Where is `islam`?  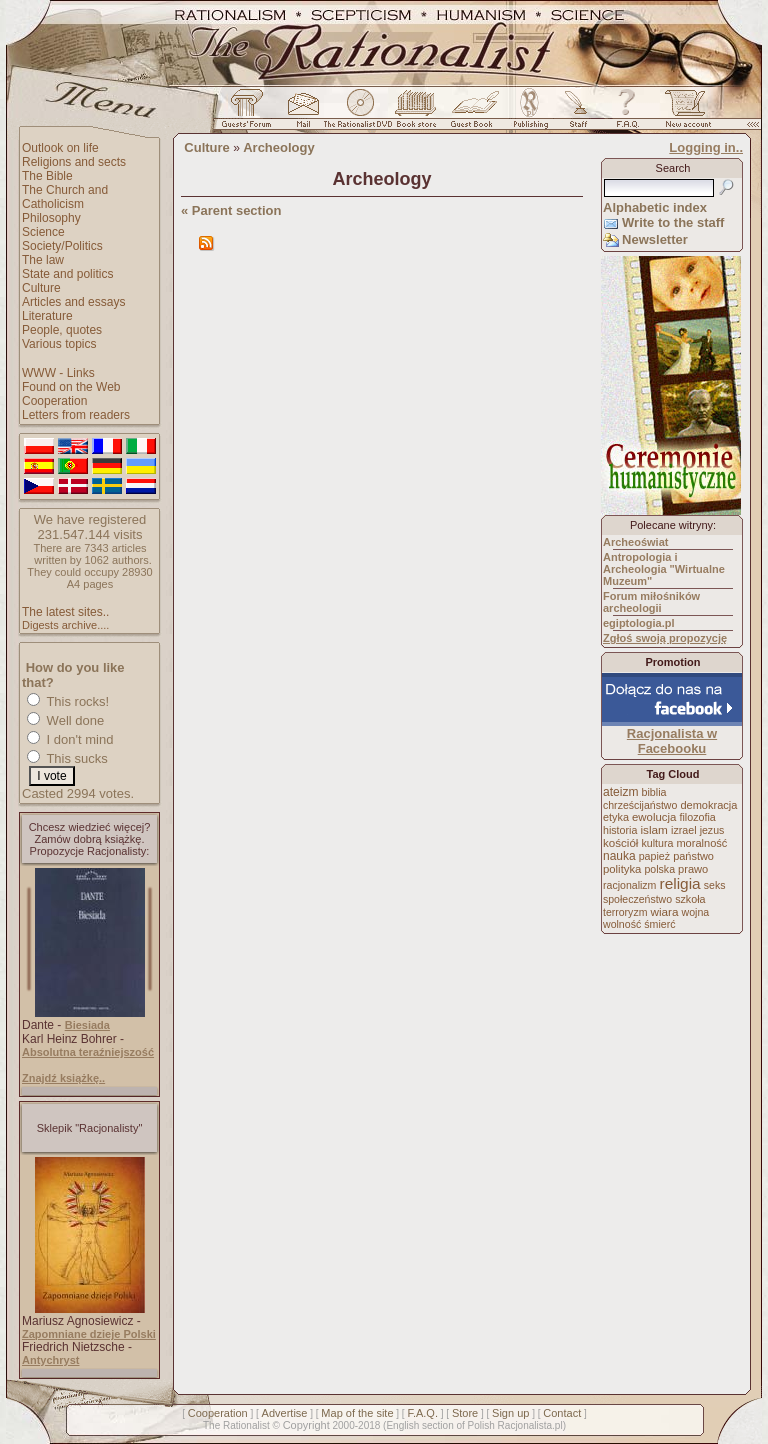
islam is located at coordinates (654, 830).